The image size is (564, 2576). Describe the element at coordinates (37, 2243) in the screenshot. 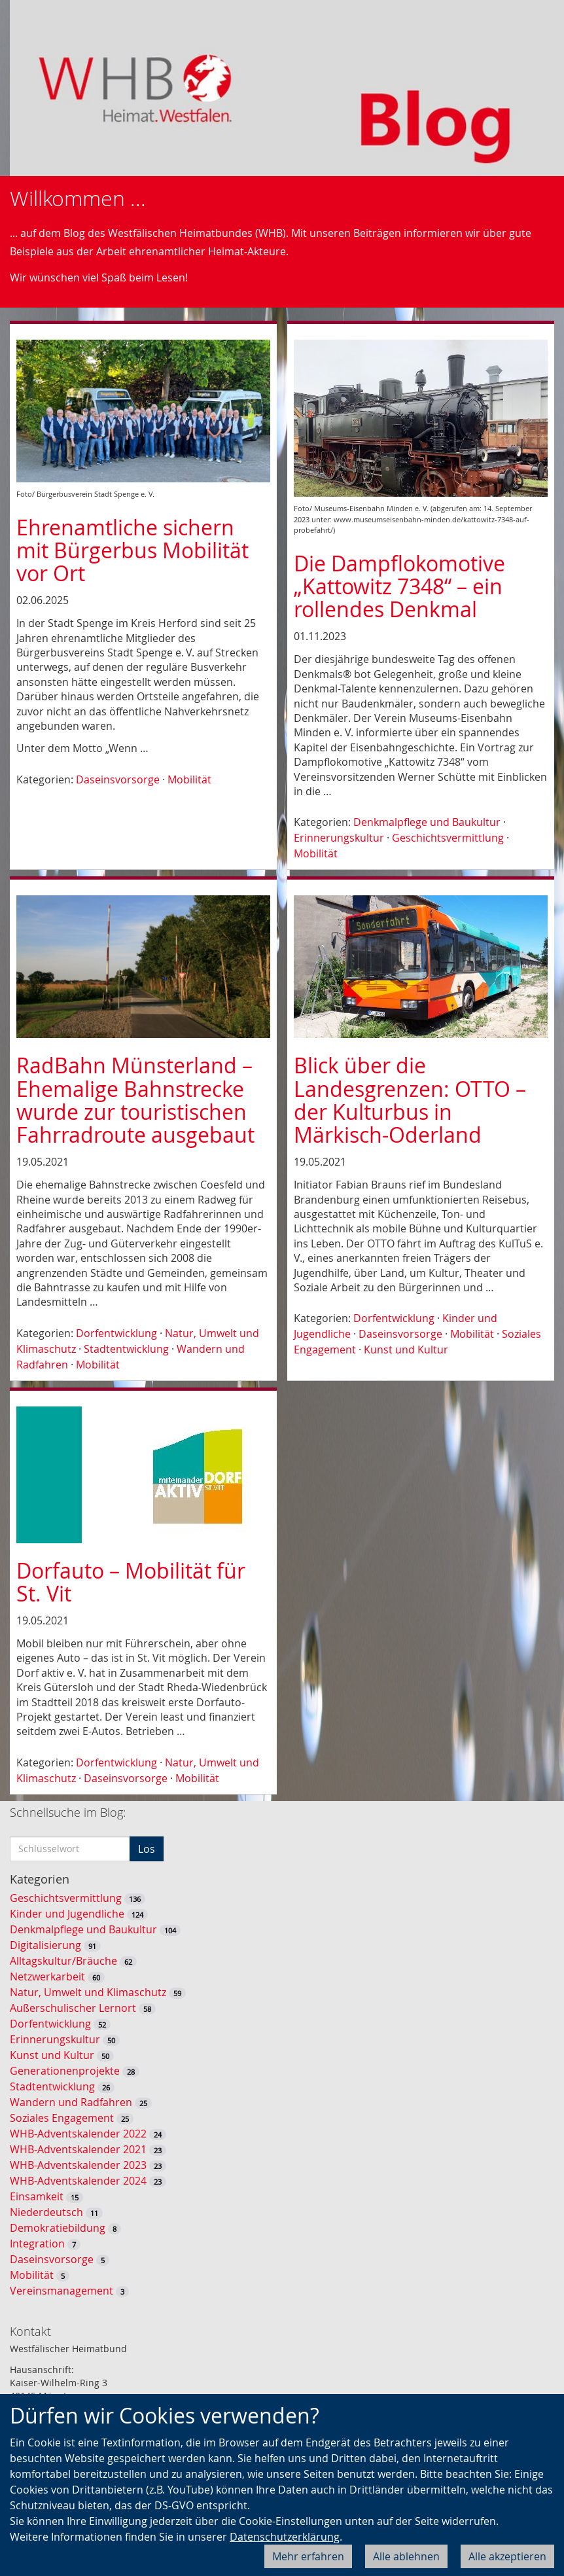

I see `Integration` at that location.